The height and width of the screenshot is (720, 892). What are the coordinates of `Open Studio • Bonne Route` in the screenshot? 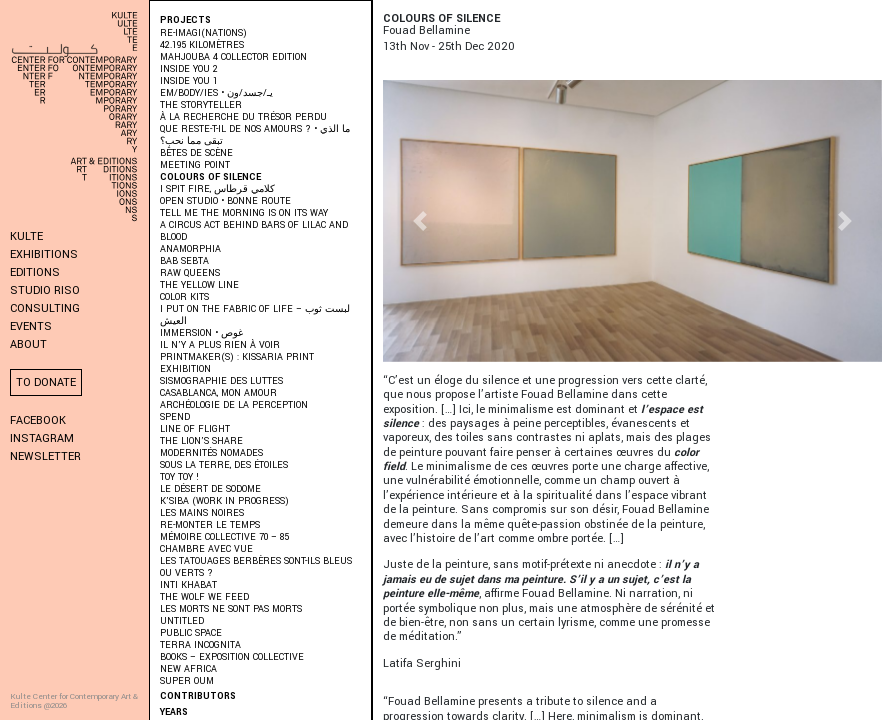 It's located at (225, 201).